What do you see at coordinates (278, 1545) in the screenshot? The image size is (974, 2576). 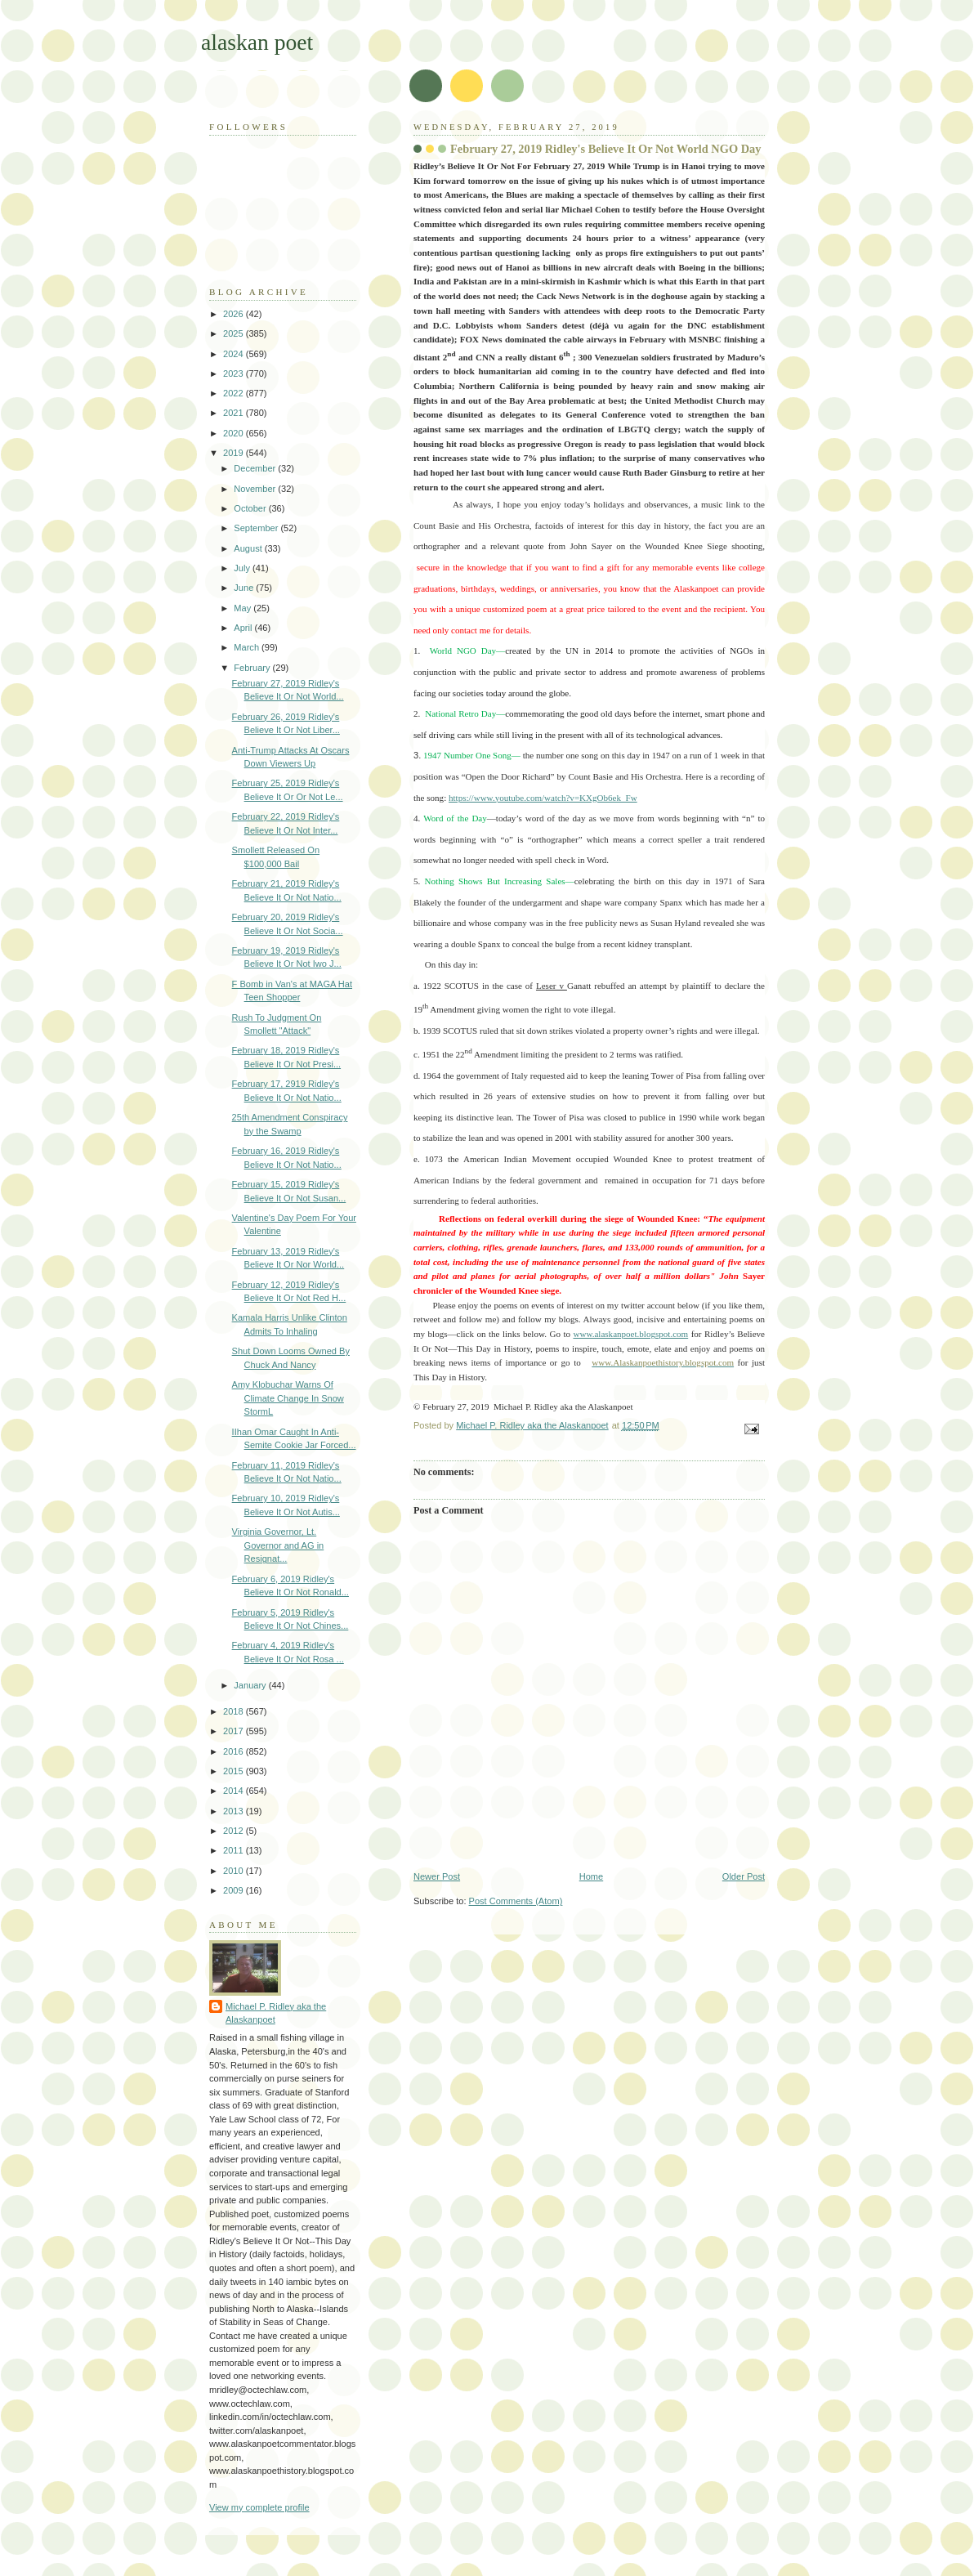 I see `Virginia Governor, Lt. Governor and AG in Resignat...` at bounding box center [278, 1545].